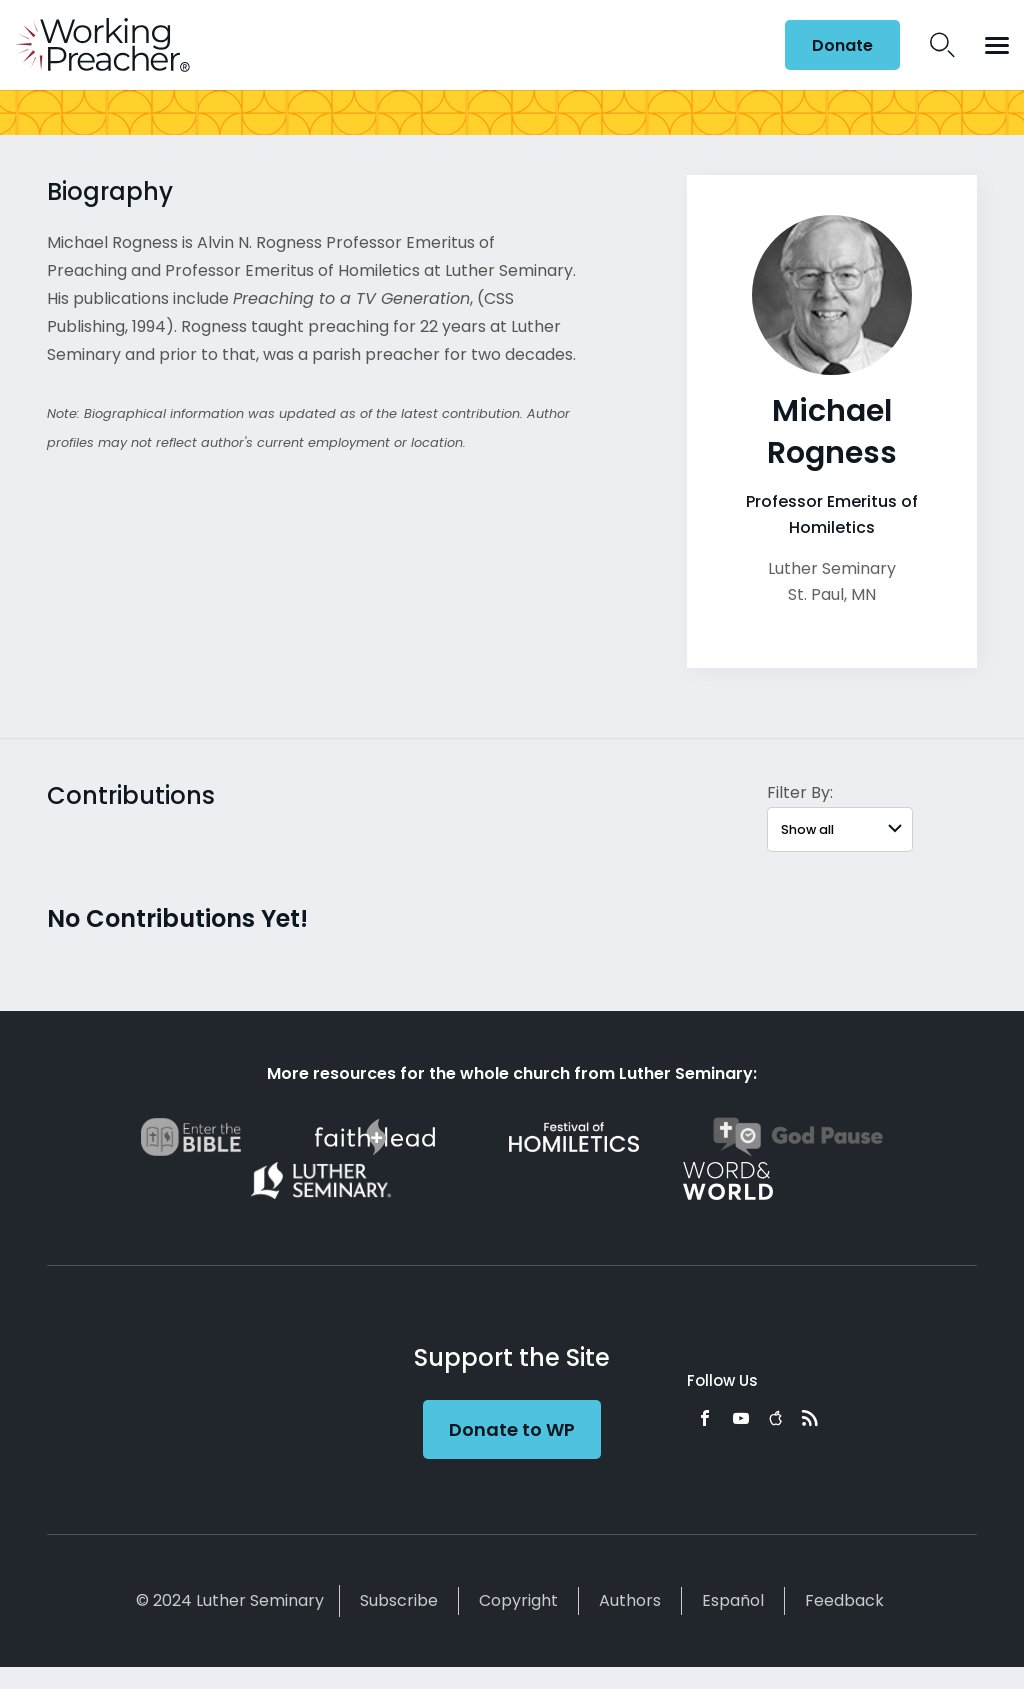 The width and height of the screenshot is (1024, 1689). I want to click on Feedback, so click(844, 1600).